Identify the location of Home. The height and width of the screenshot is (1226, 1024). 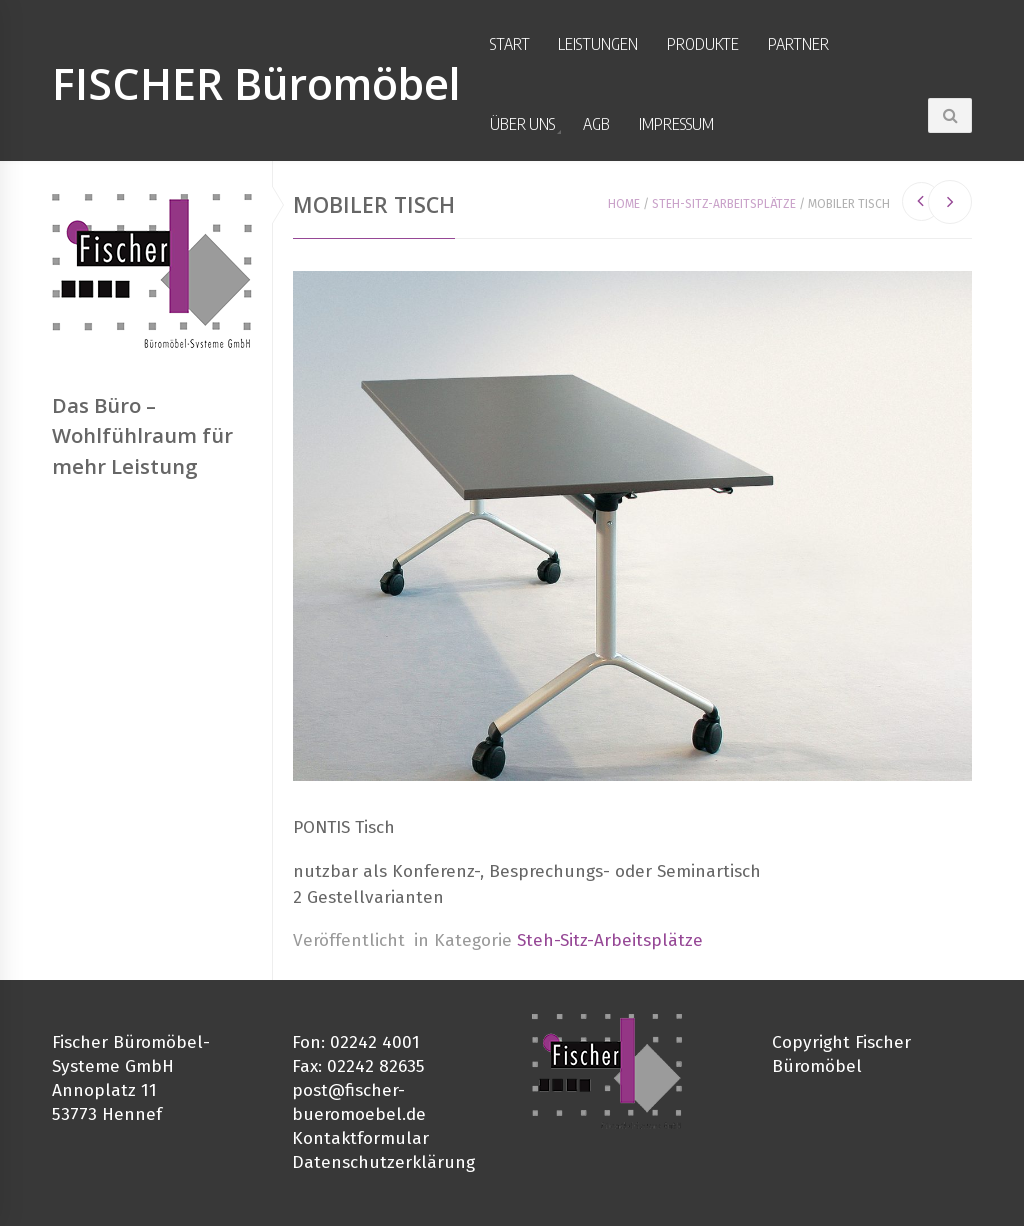
(624, 204).